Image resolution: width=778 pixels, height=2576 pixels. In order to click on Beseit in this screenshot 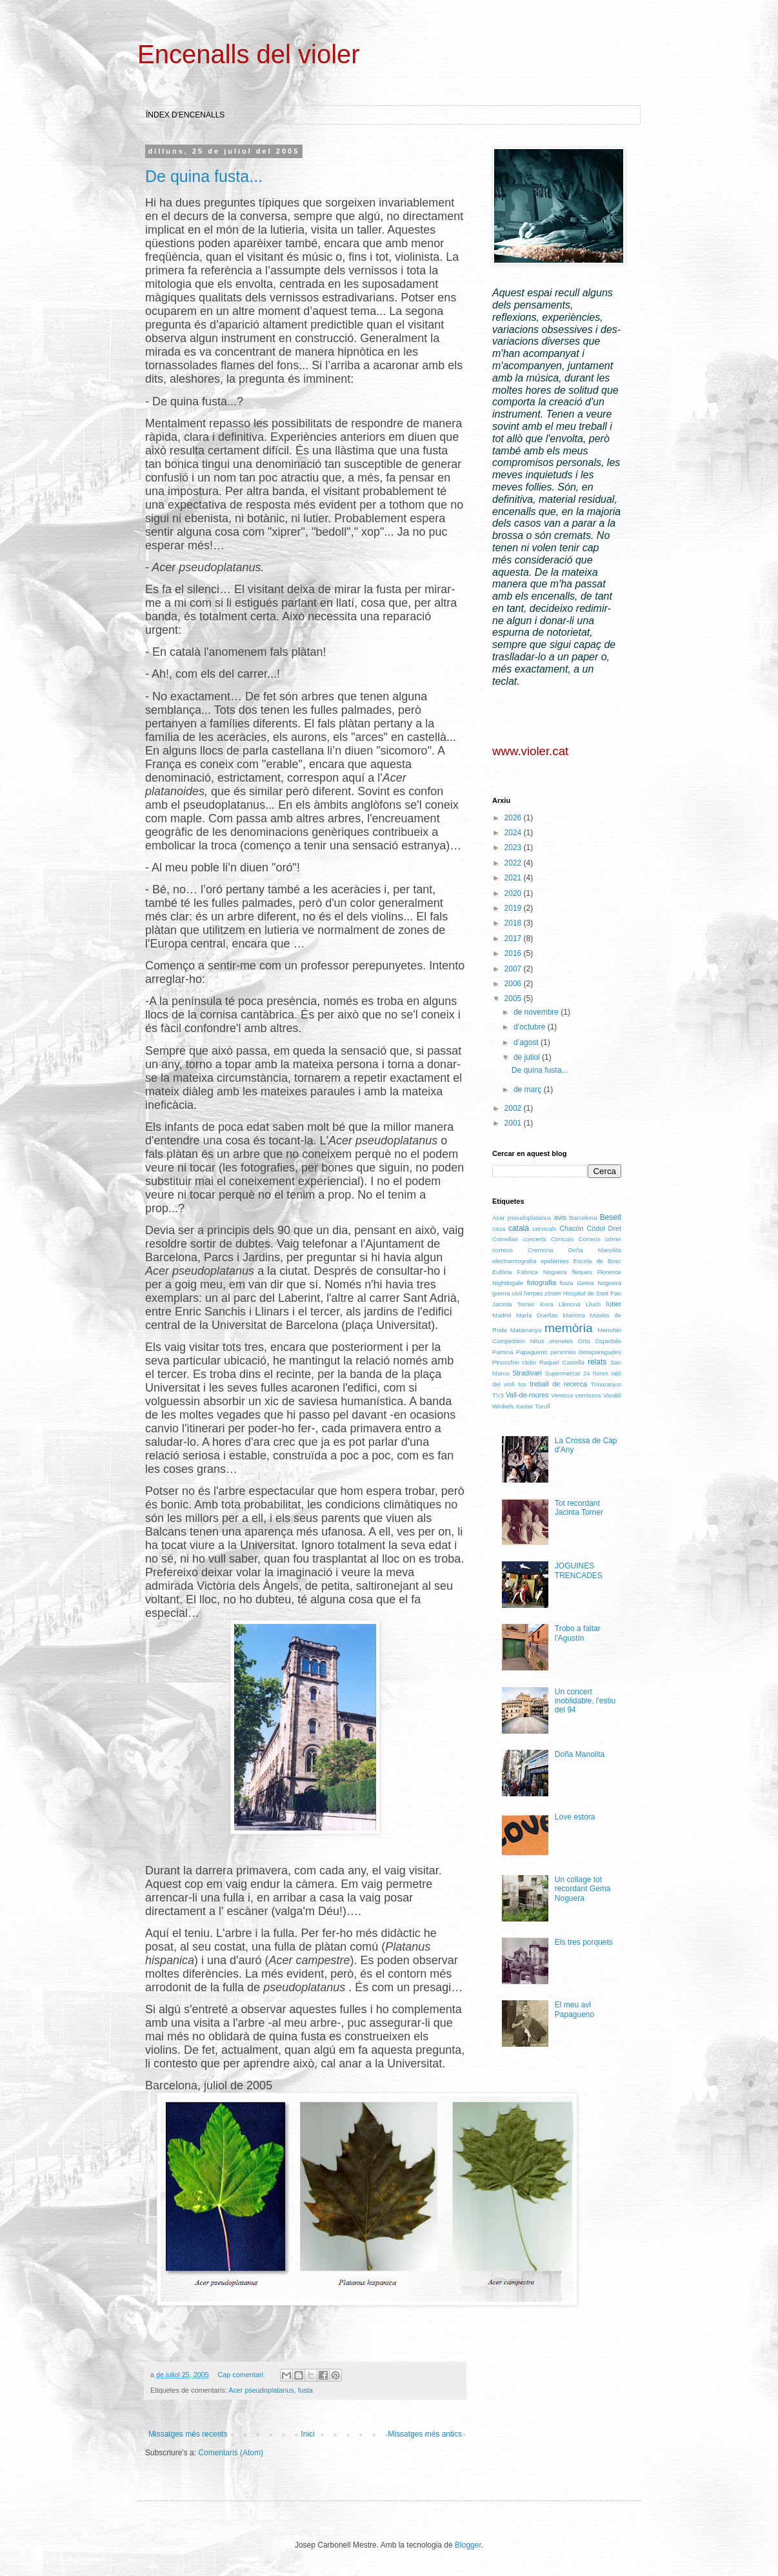, I will do `click(610, 1217)`.